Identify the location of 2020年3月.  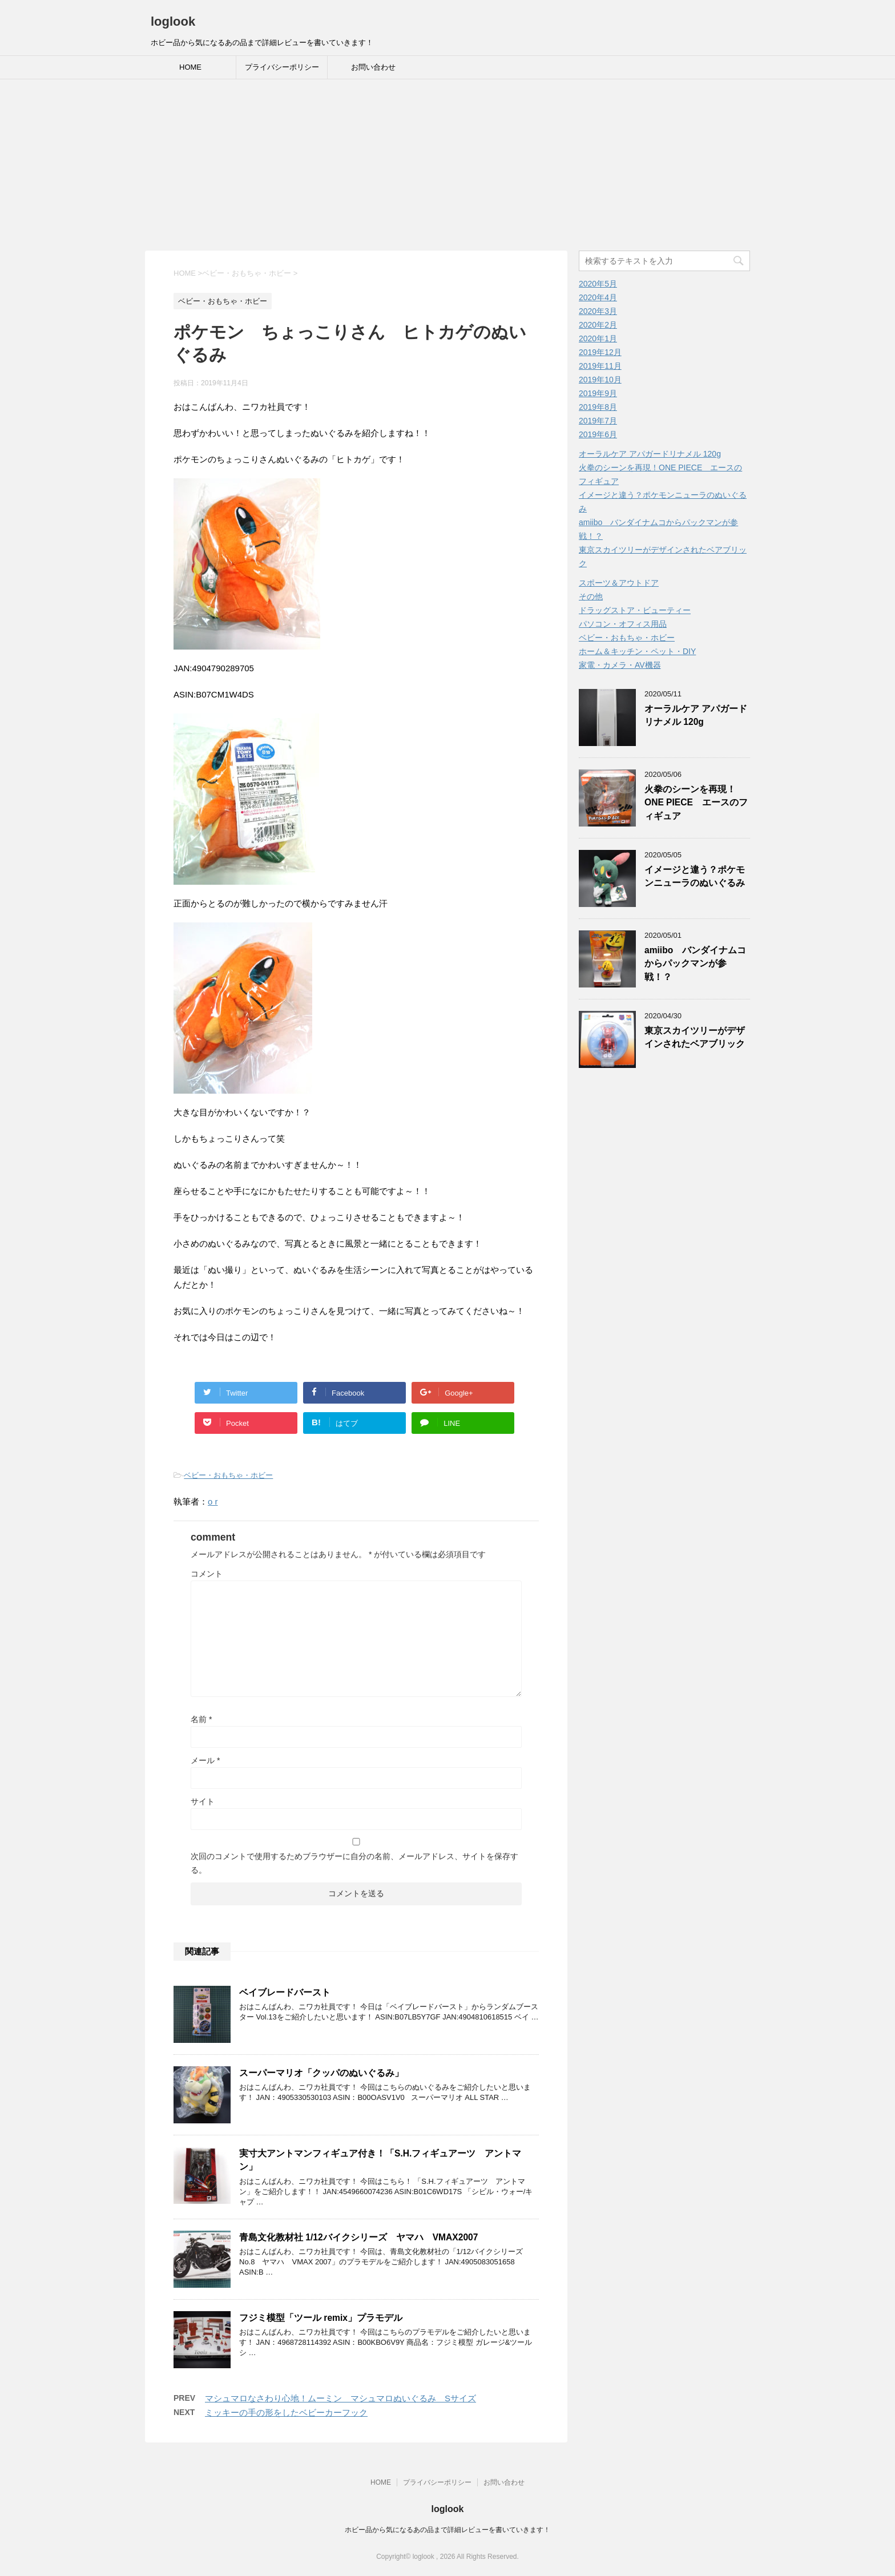
(598, 311).